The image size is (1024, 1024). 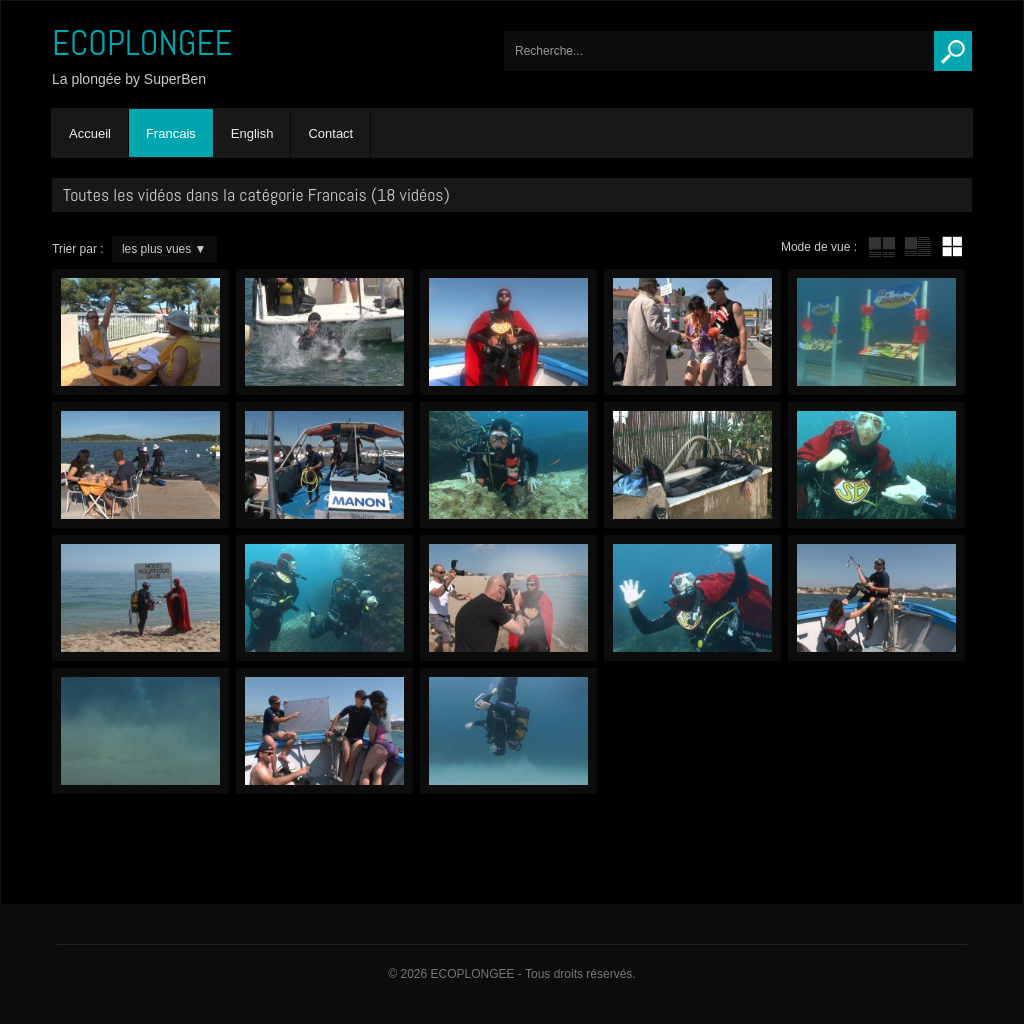 I want to click on Bling-Bling, so click(x=692, y=332).